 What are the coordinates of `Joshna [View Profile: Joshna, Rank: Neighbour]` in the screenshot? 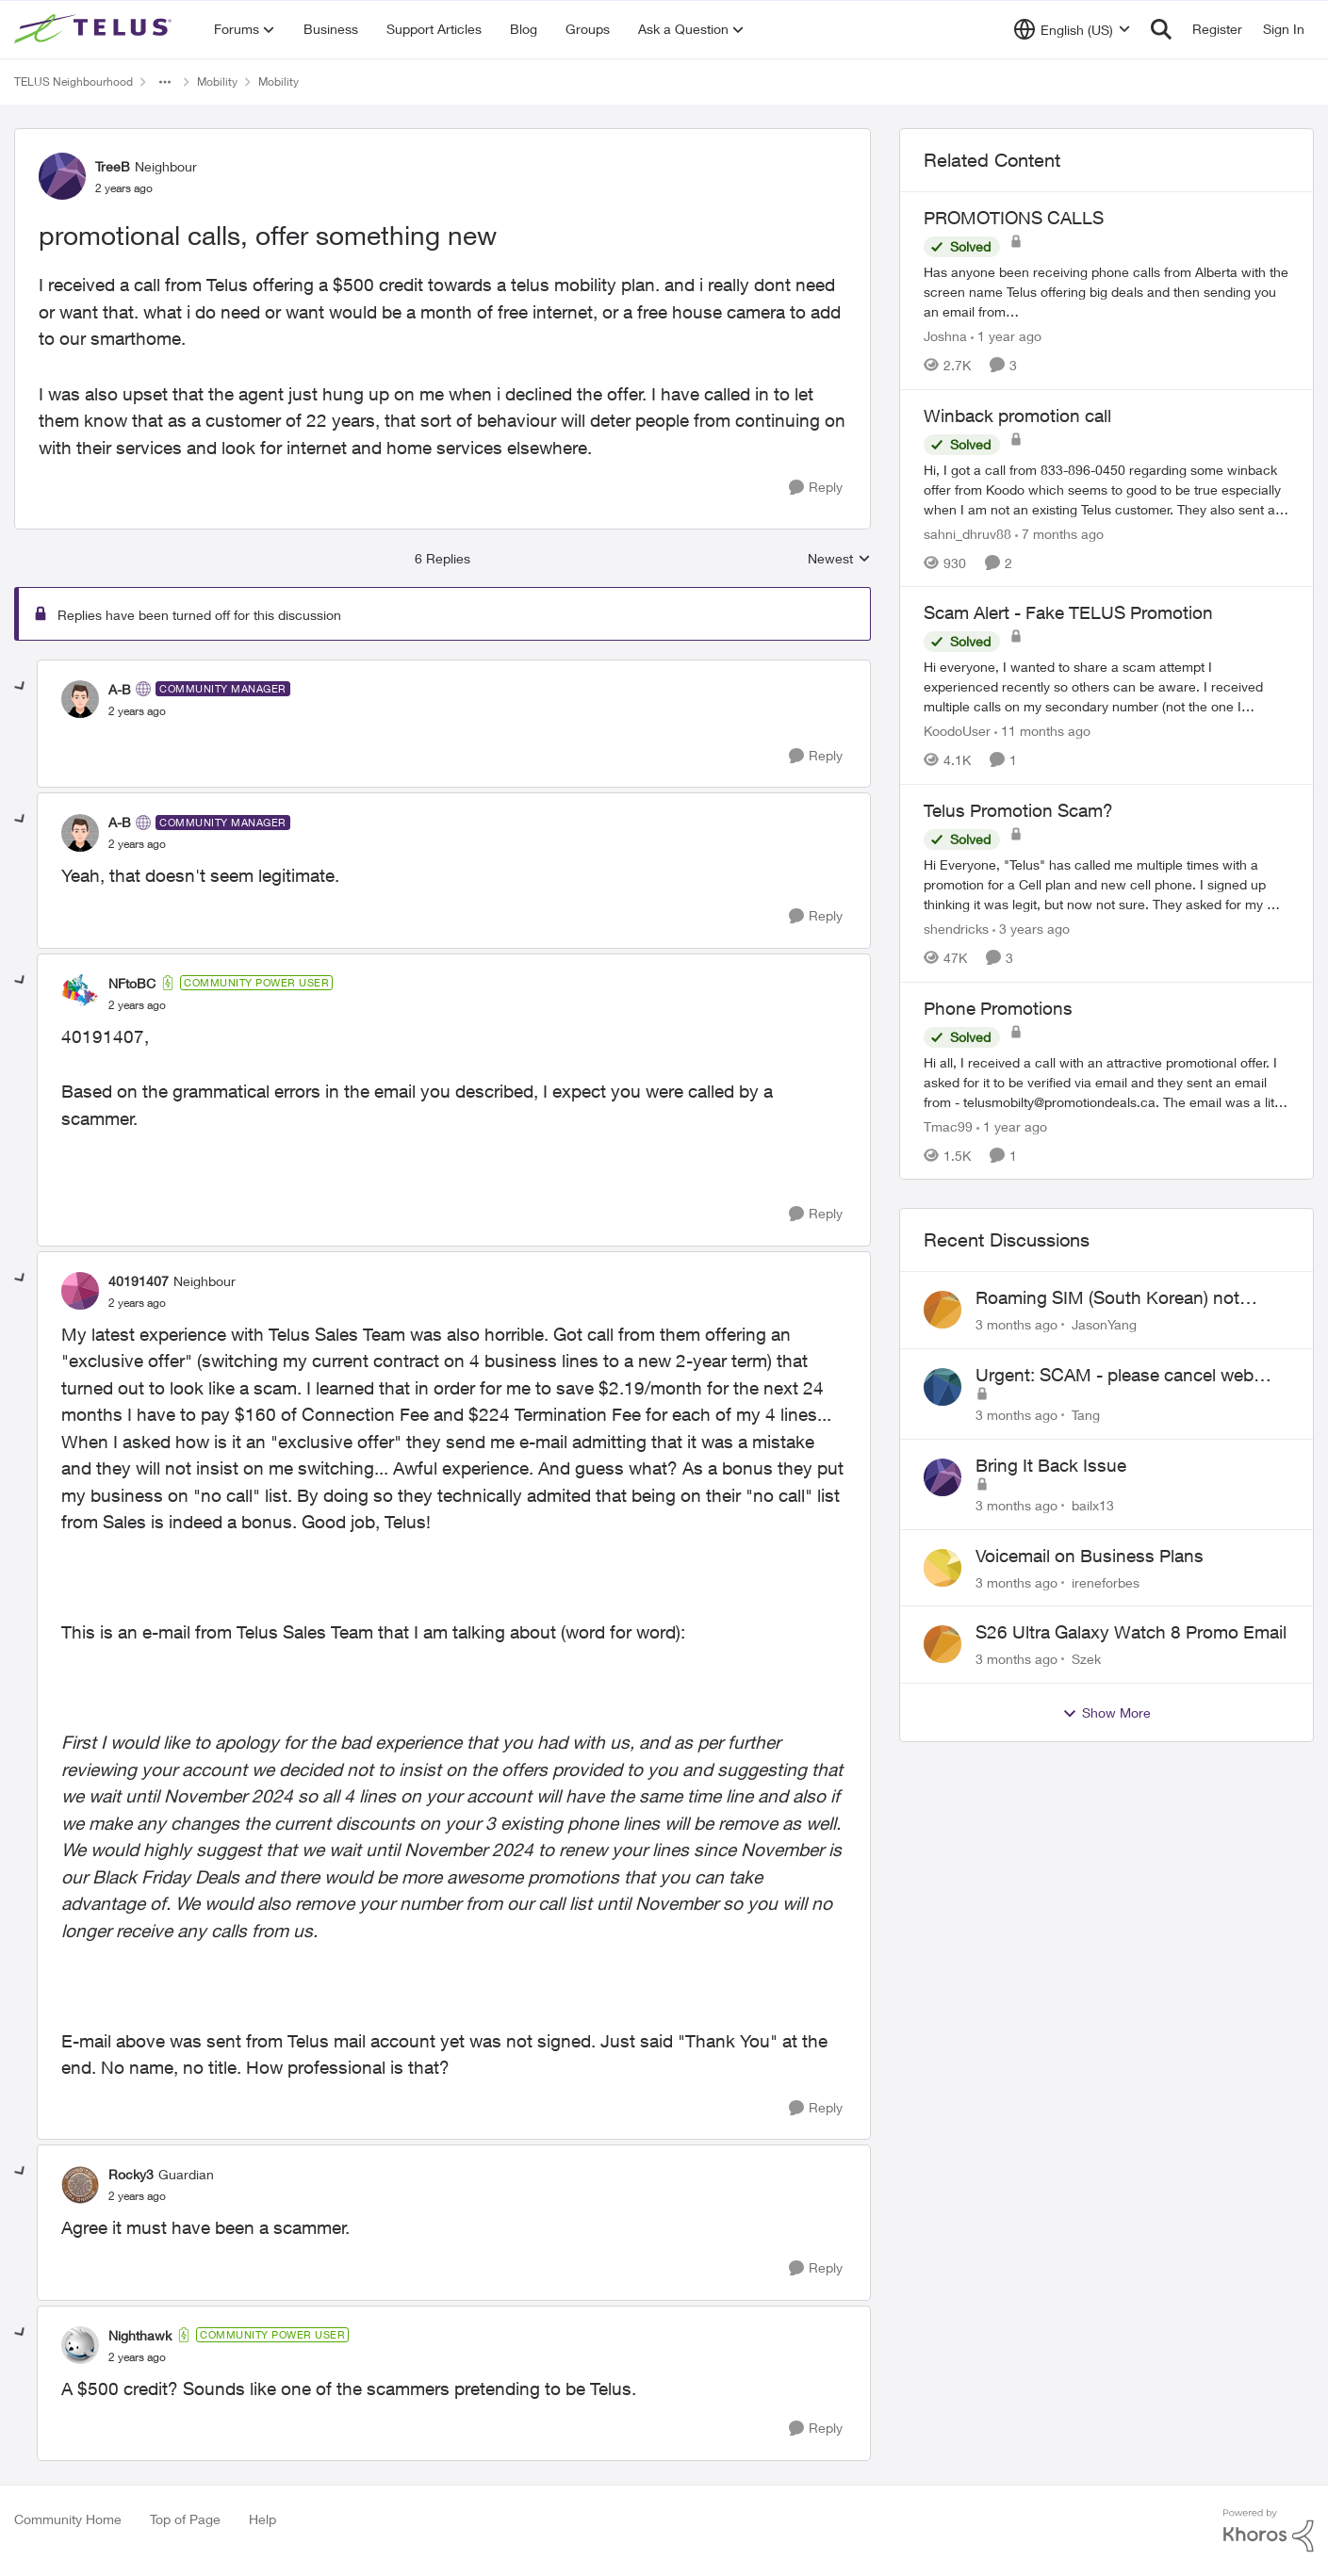 It's located at (945, 336).